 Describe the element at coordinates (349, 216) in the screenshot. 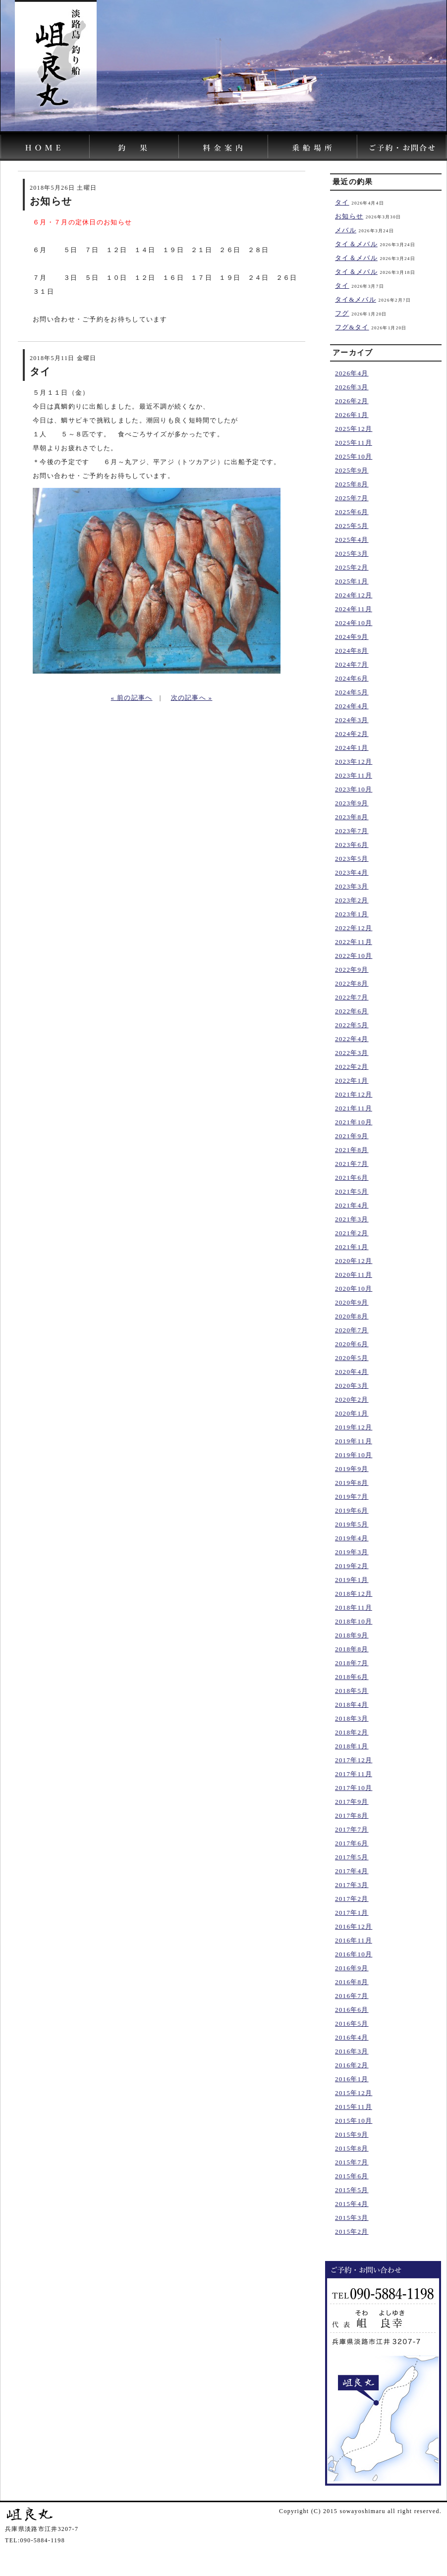

I see `お知らせ` at that location.